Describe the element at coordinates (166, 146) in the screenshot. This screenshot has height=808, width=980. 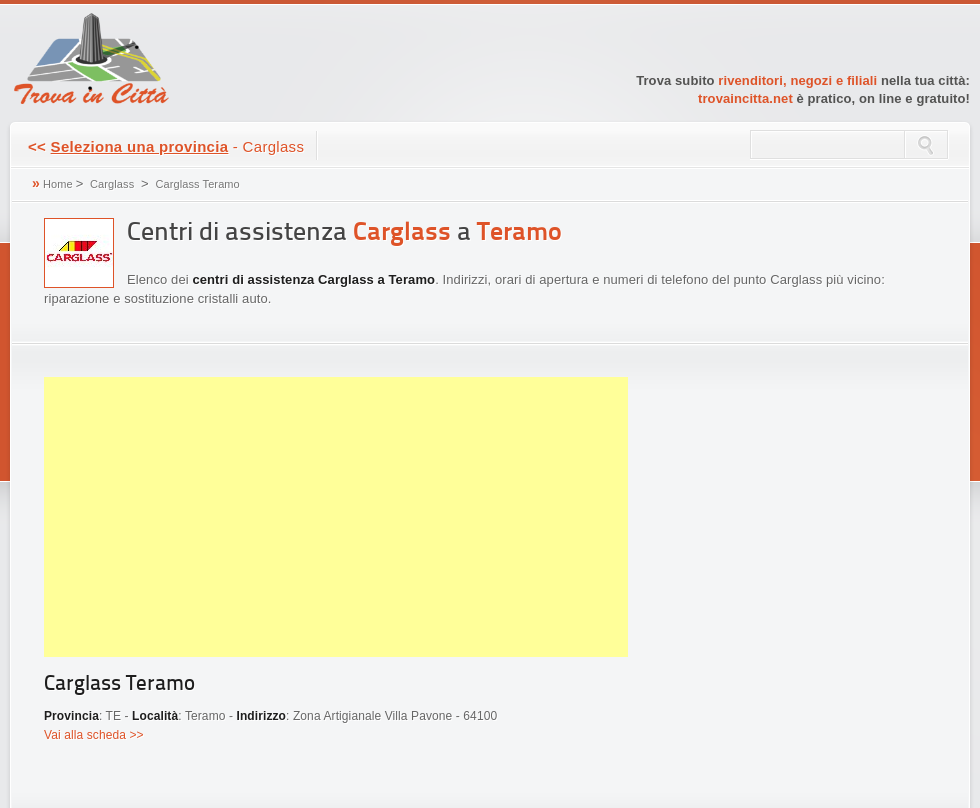
I see `- Carglass` at that location.